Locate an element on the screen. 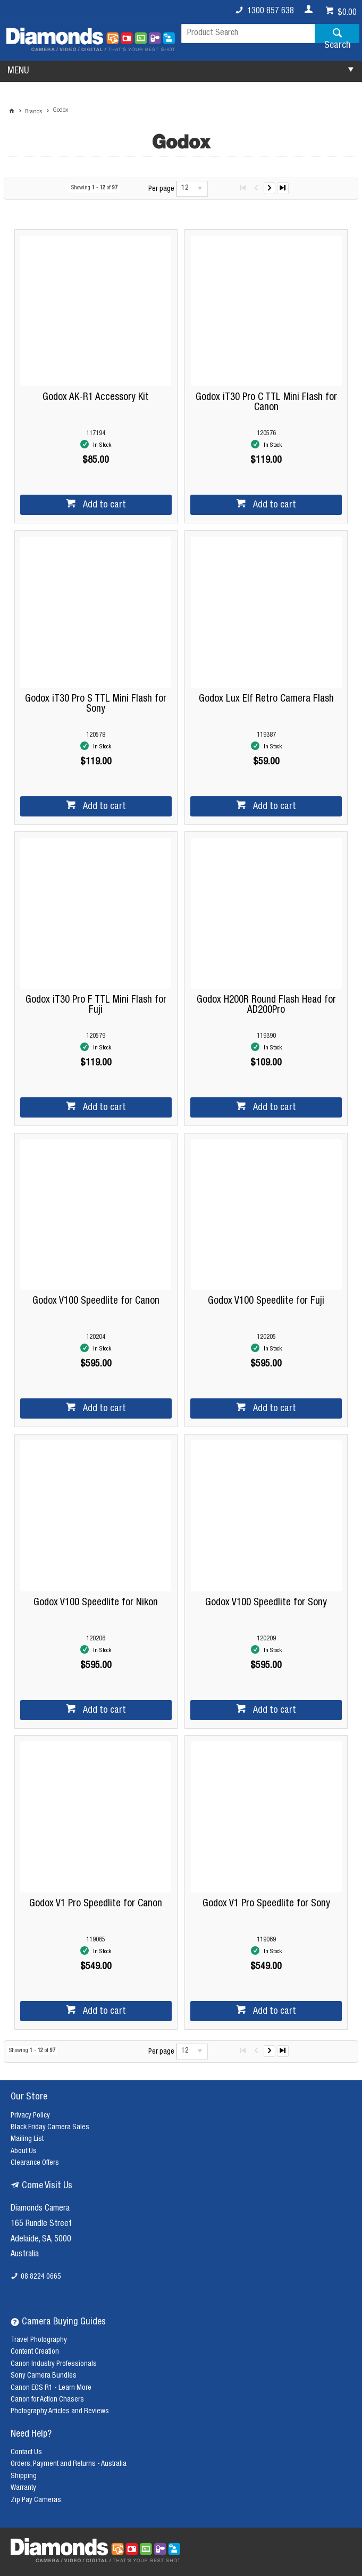  Godox iT30 Pro F TTL Mini Flash for Fuji is located at coordinates (96, 1005).